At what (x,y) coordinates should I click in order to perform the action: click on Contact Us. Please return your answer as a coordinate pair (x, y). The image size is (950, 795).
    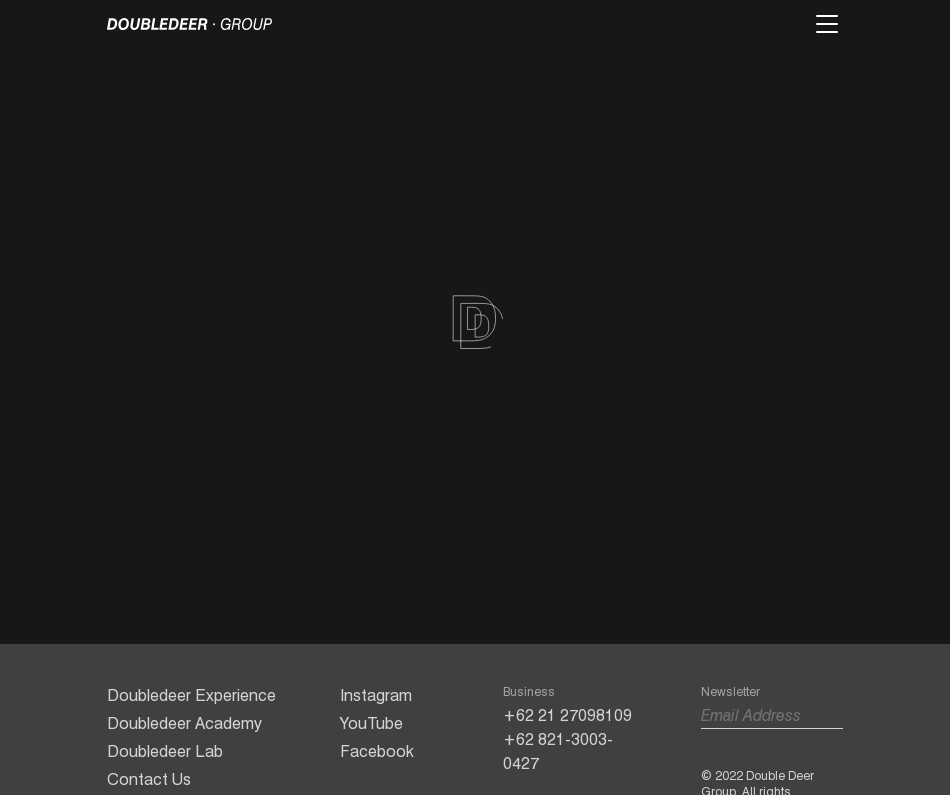
    Looking at the image, I should click on (149, 779).